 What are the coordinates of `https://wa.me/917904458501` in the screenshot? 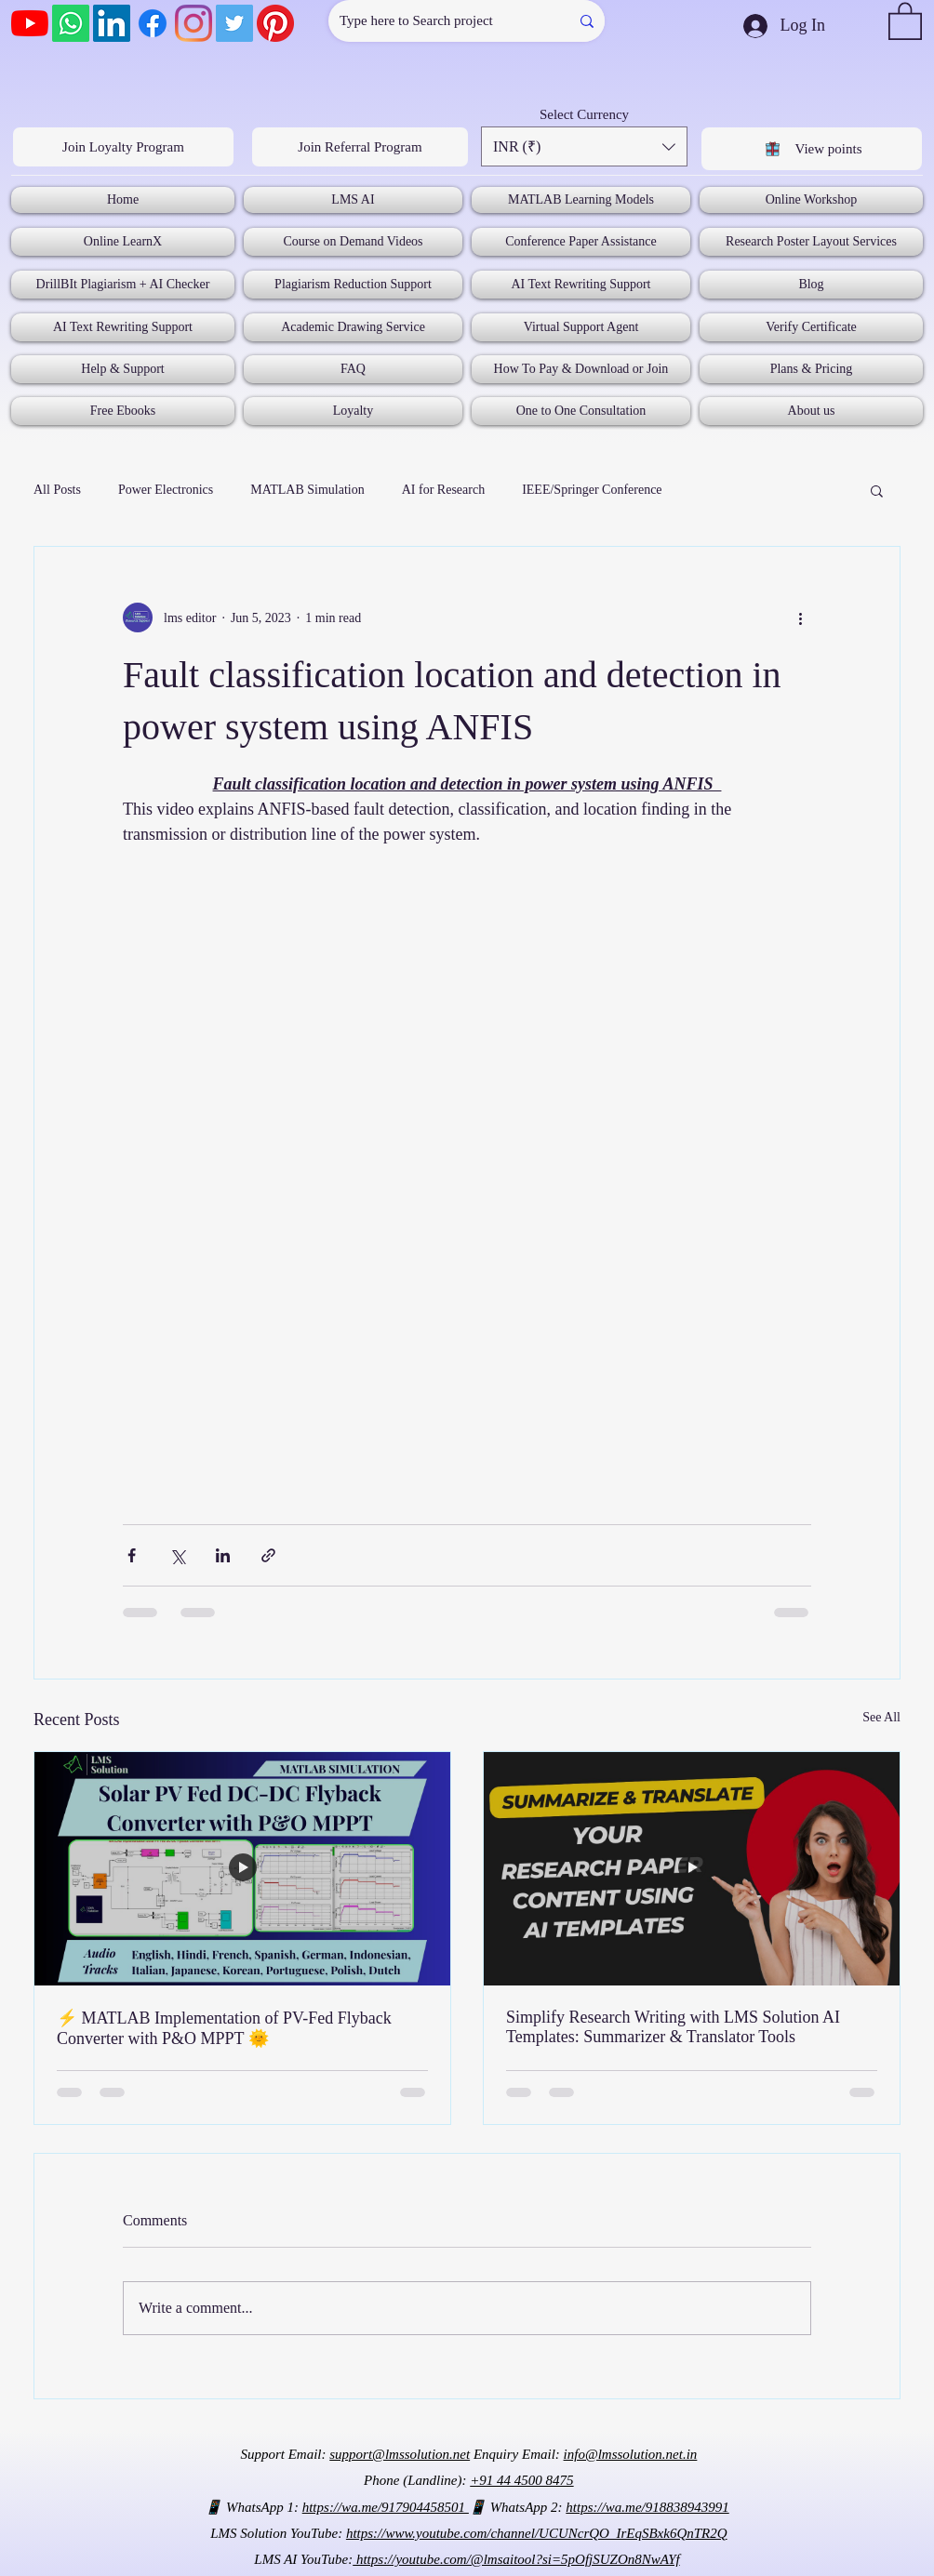 It's located at (385, 2507).